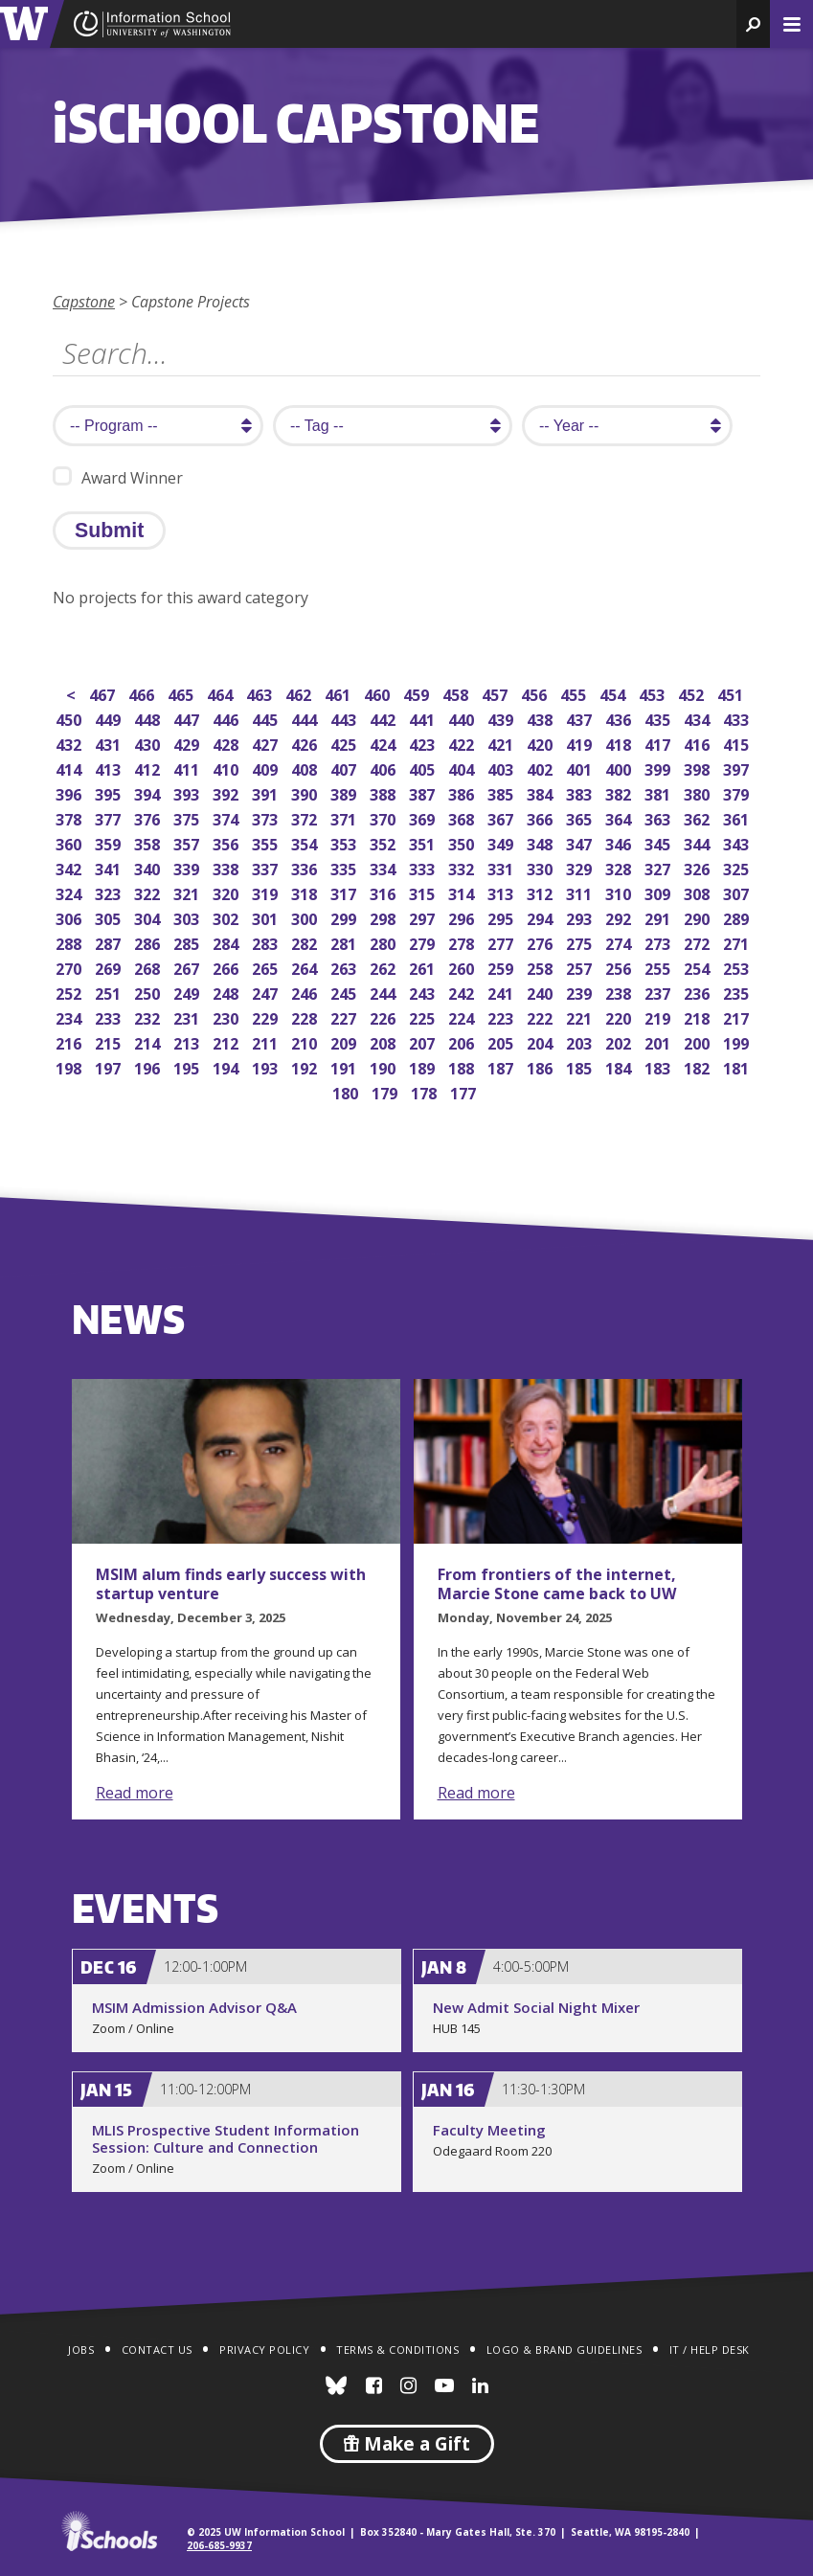  Describe the element at coordinates (384, 767) in the screenshot. I see `406` at that location.